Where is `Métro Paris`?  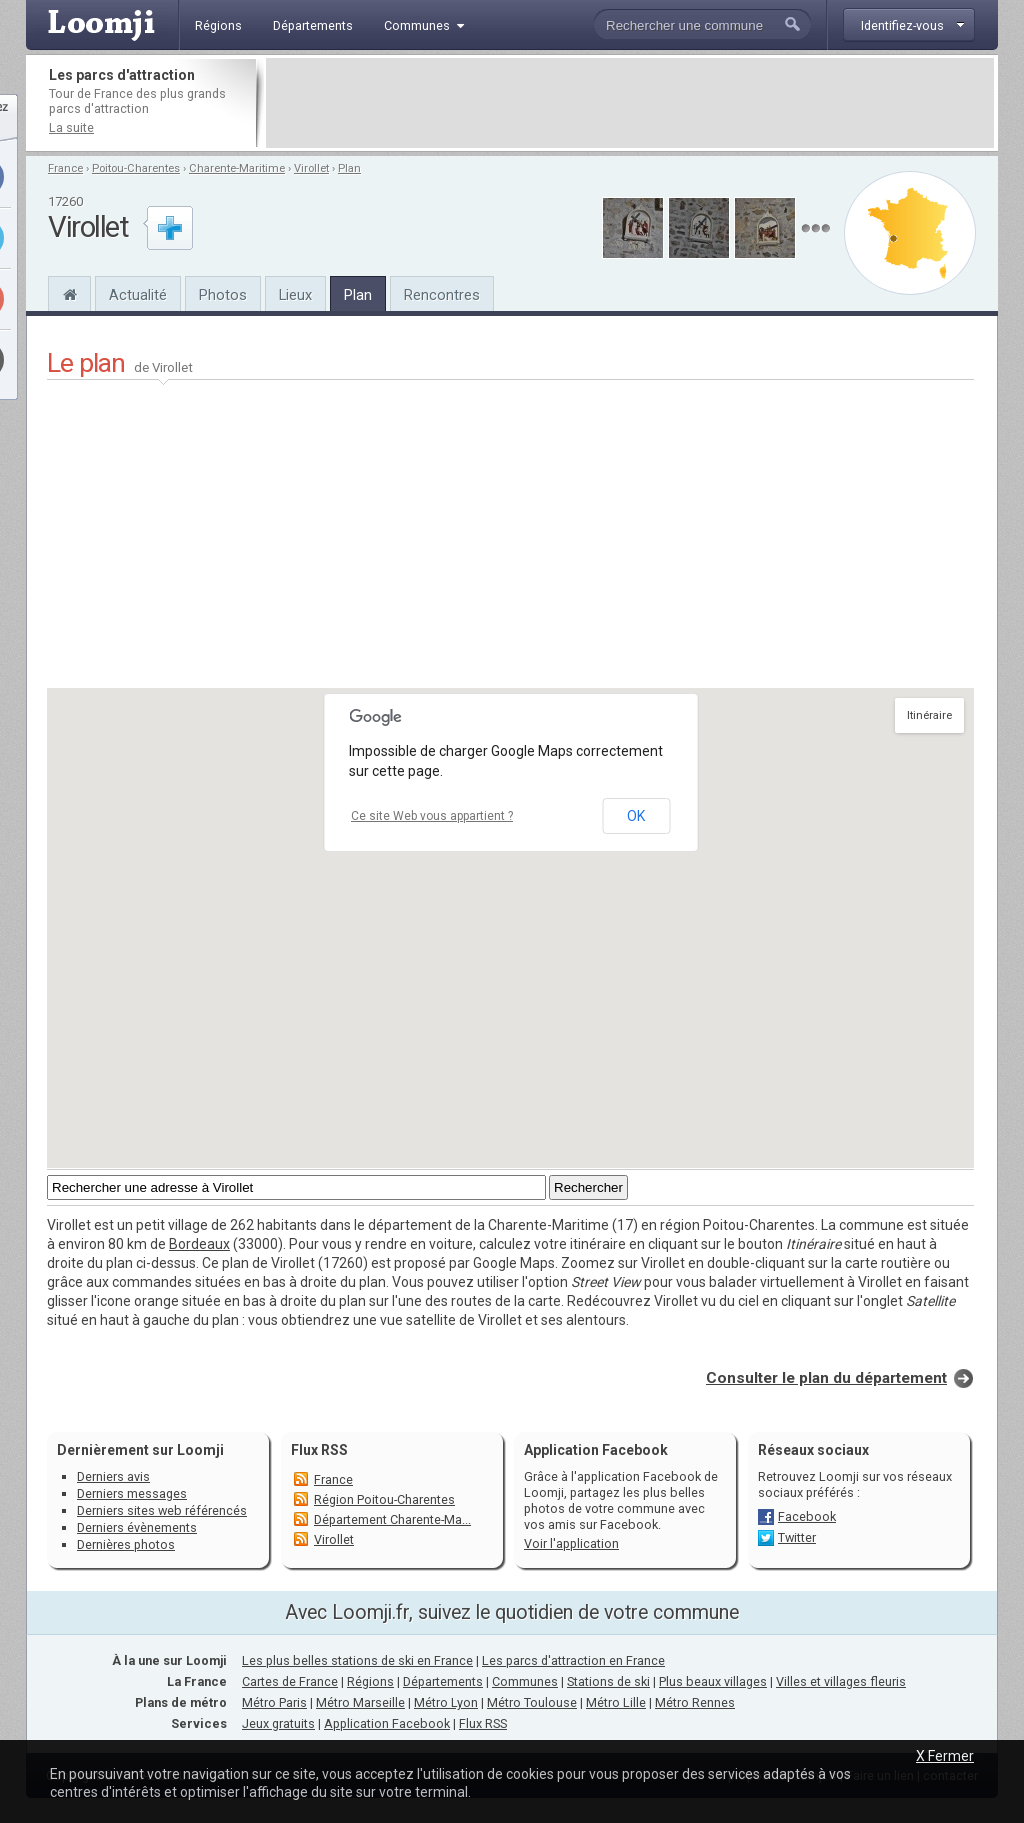 Métro Paris is located at coordinates (274, 1702).